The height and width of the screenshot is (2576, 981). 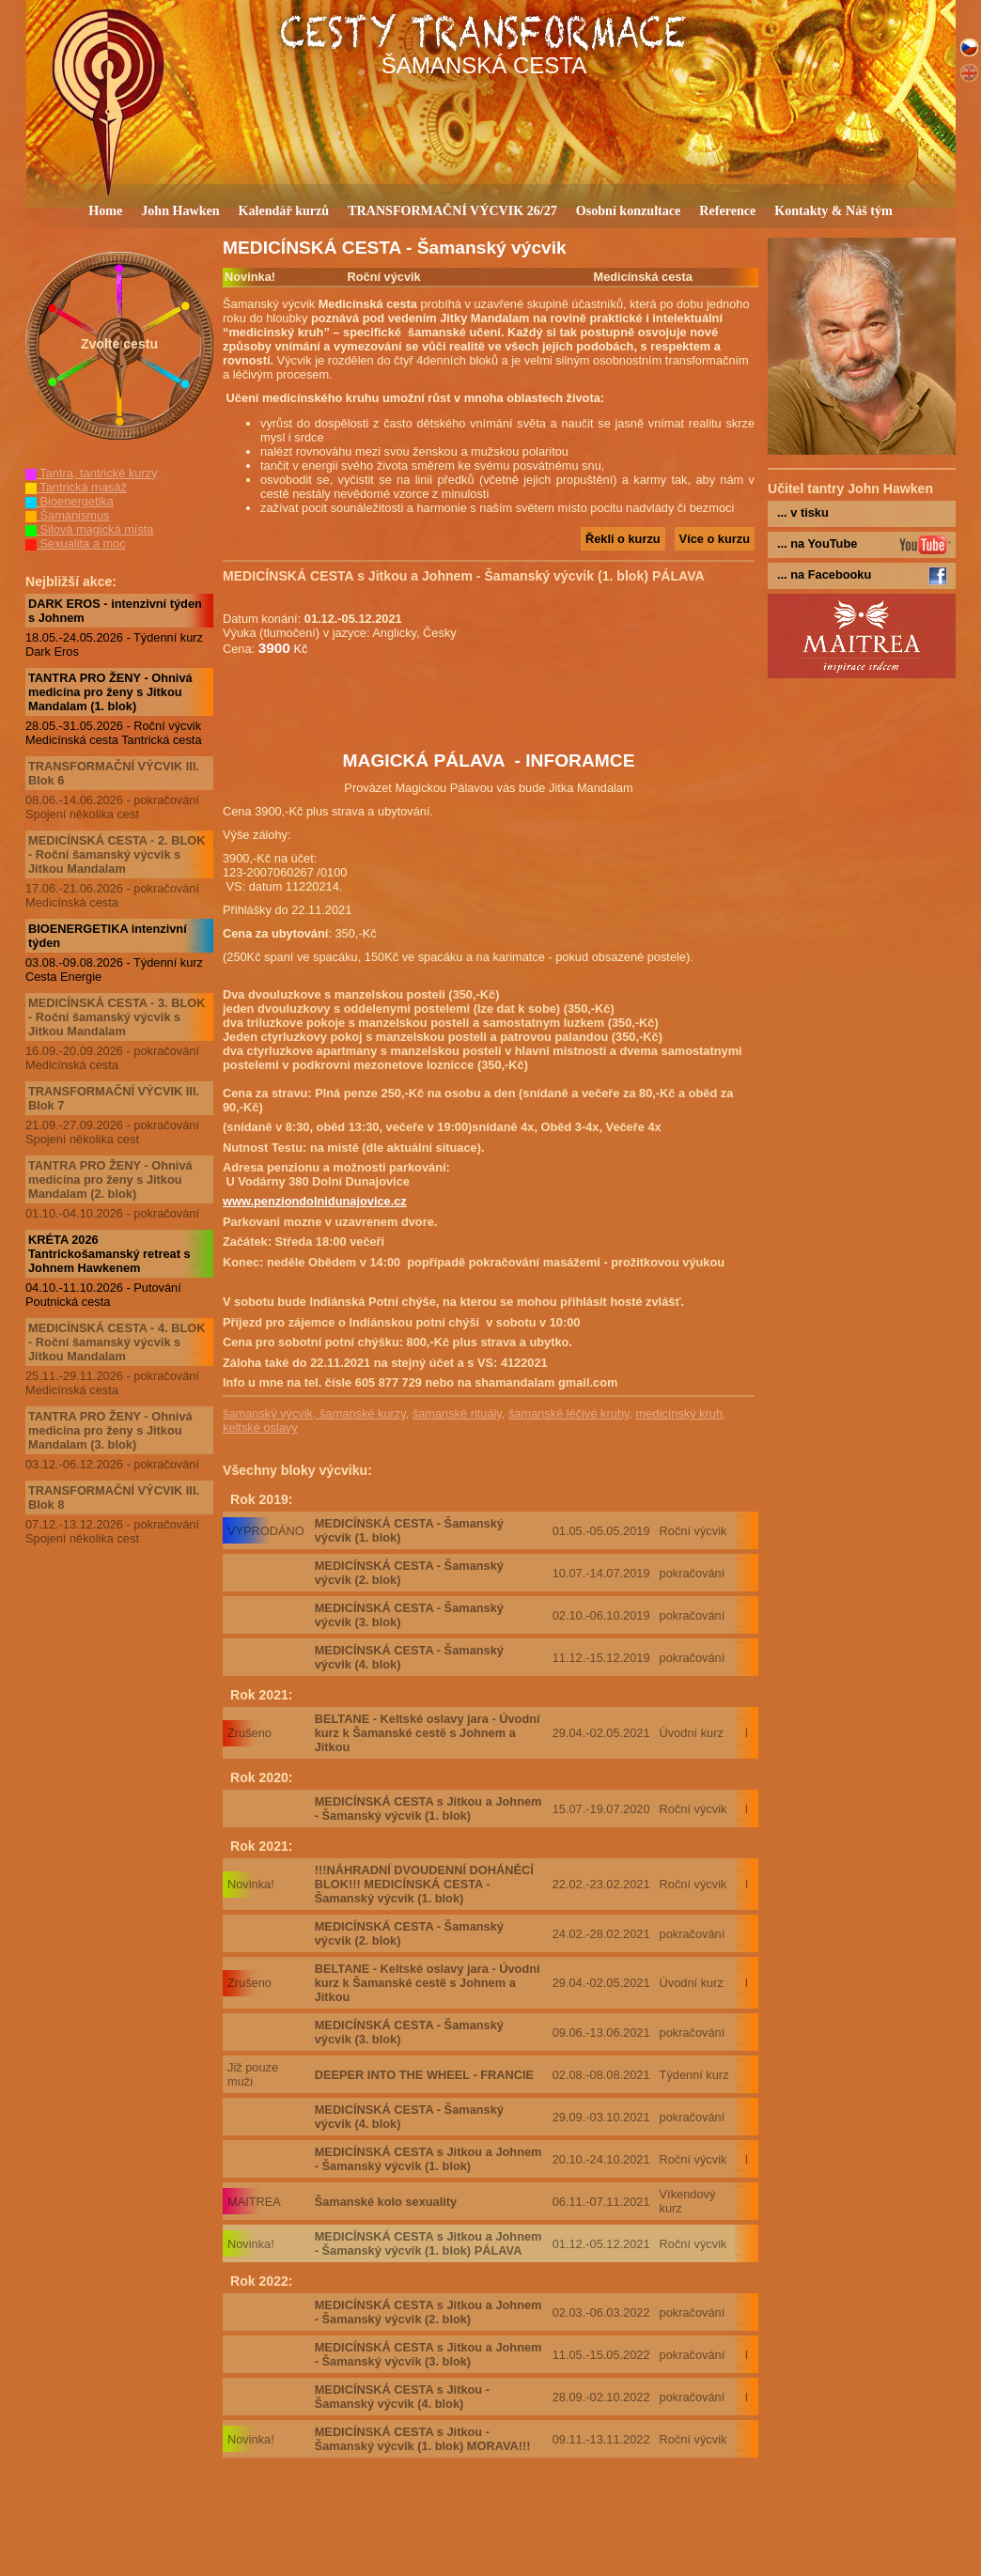 I want to click on MEDICÍNSKÁ CESTA s Jitkou a Johnem - Šamanský výcvik (3. blok), so click(x=428, y=2354).